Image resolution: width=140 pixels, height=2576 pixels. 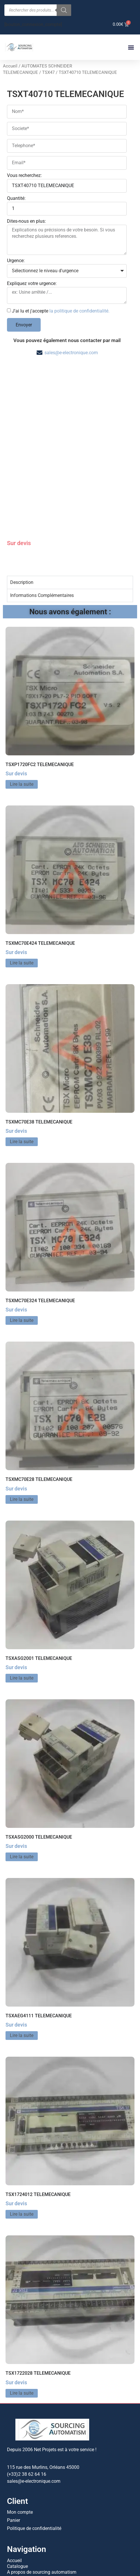 I want to click on Dites-nous en plus:, so click(x=26, y=221).